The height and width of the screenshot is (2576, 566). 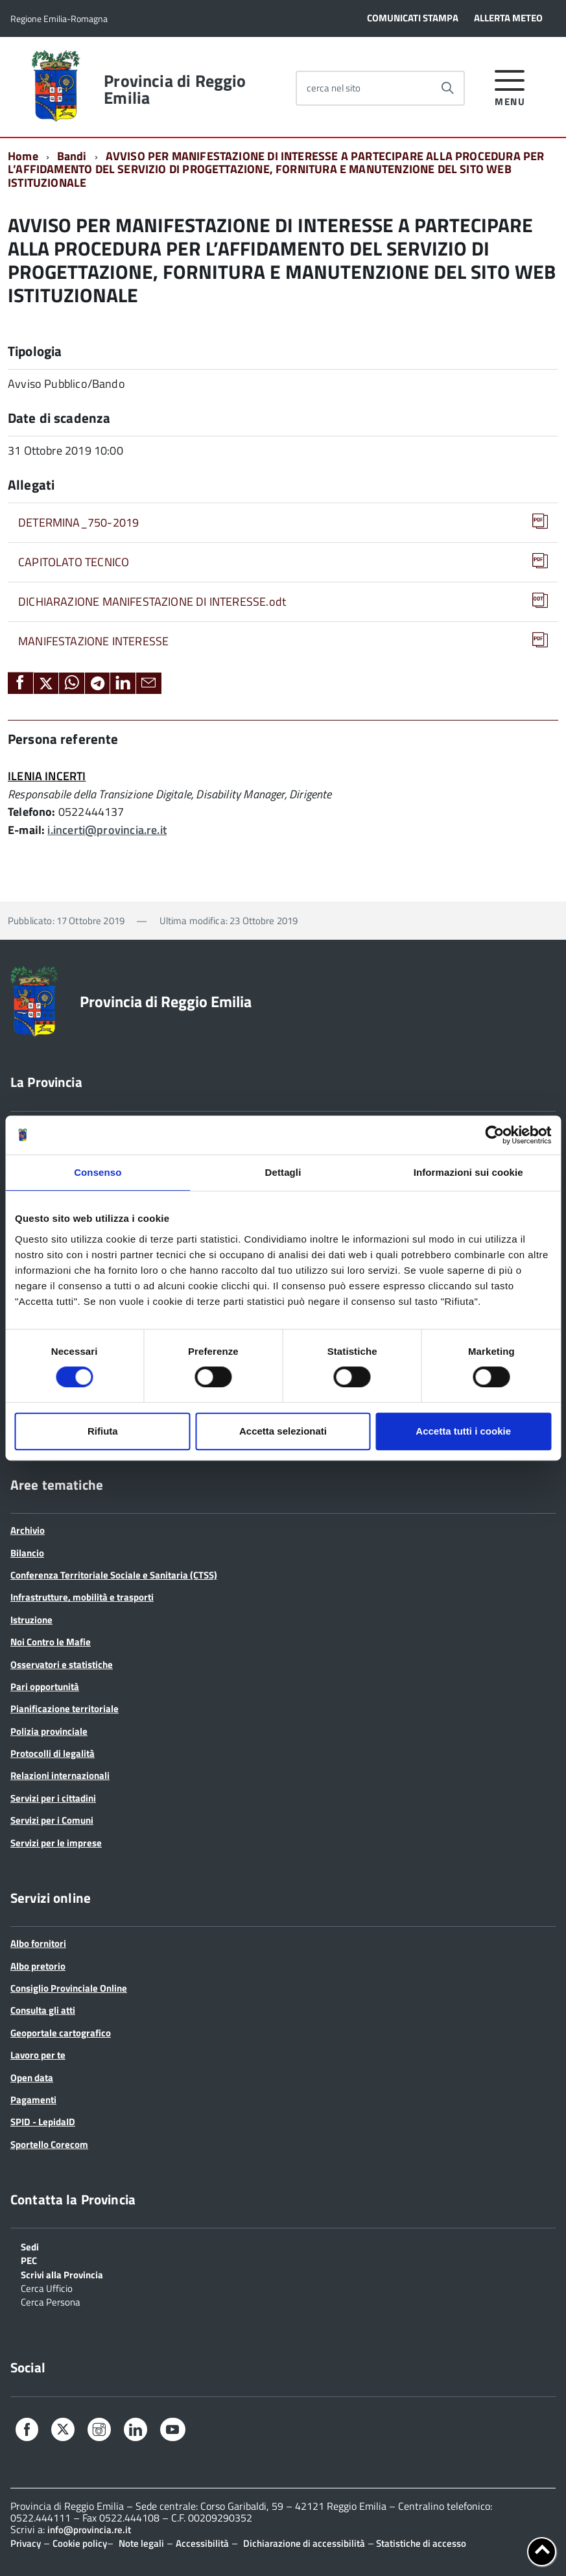 I want to click on Cerca Ufficio, so click(x=47, y=2287).